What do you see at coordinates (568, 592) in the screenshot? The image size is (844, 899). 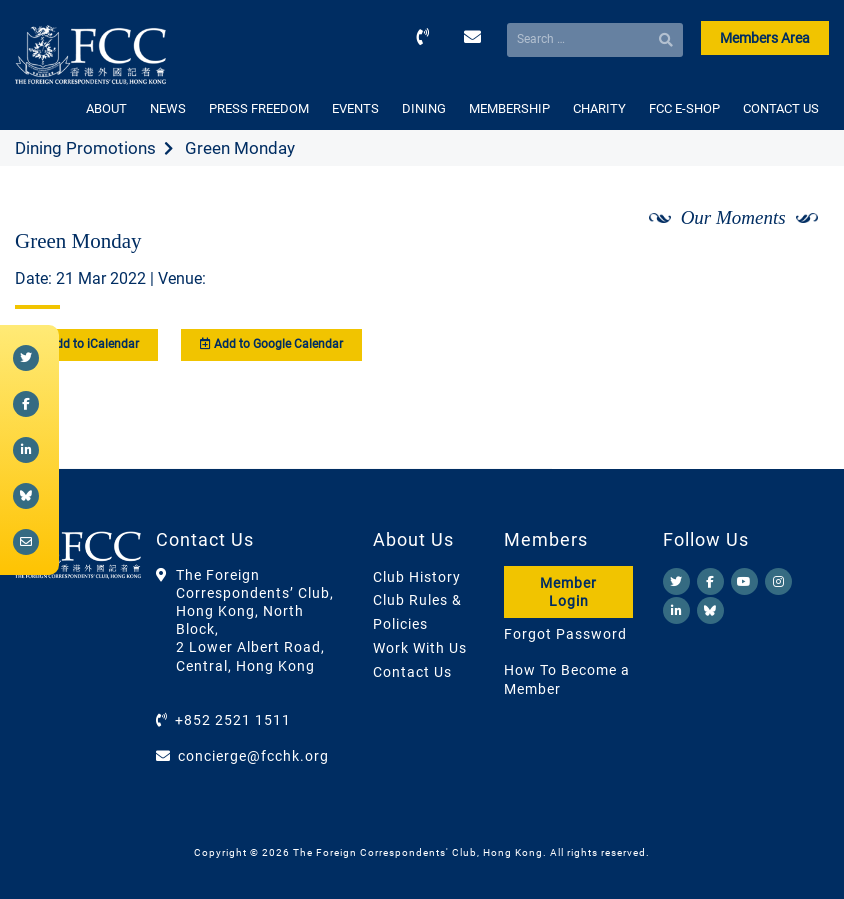 I see `Member Login` at bounding box center [568, 592].